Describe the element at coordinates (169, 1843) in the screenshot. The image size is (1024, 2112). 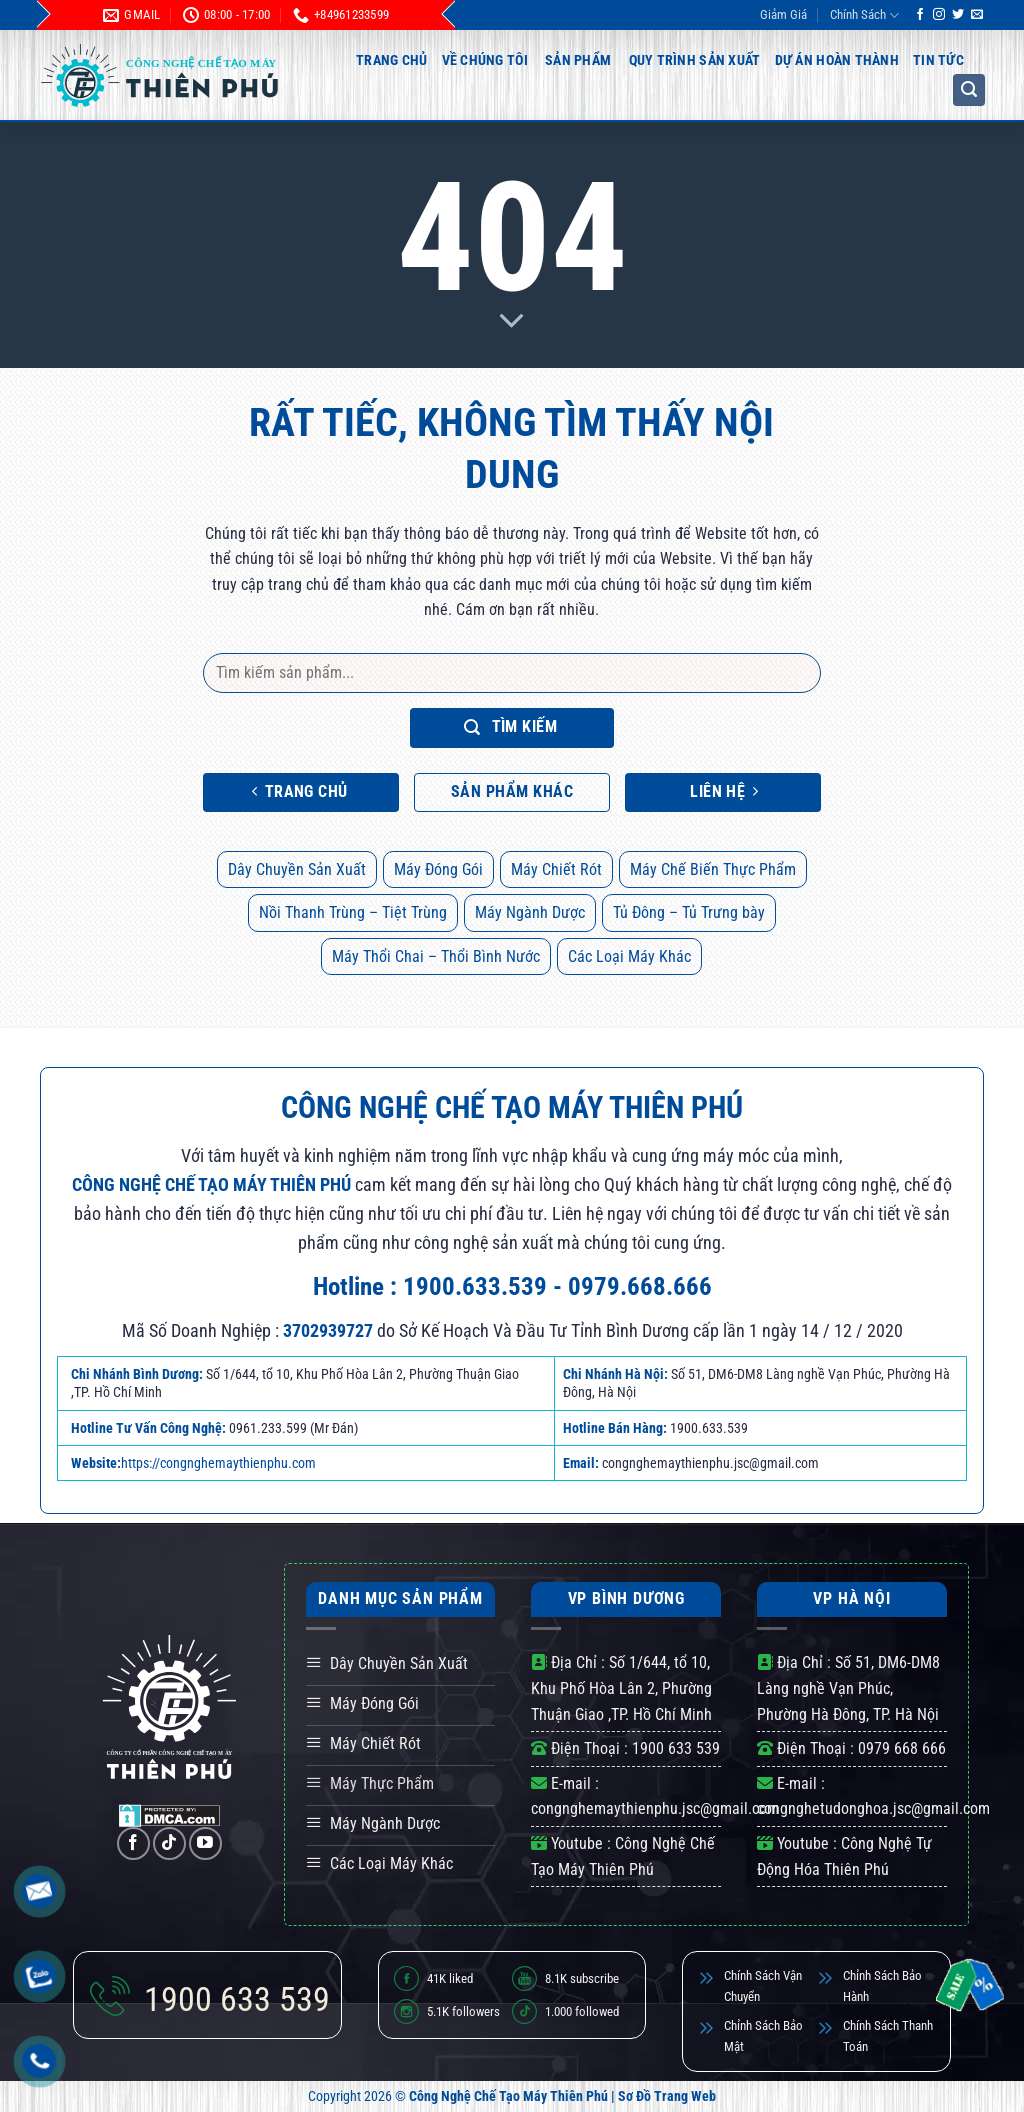
I see `[Theo dõi trên TikTok]` at that location.